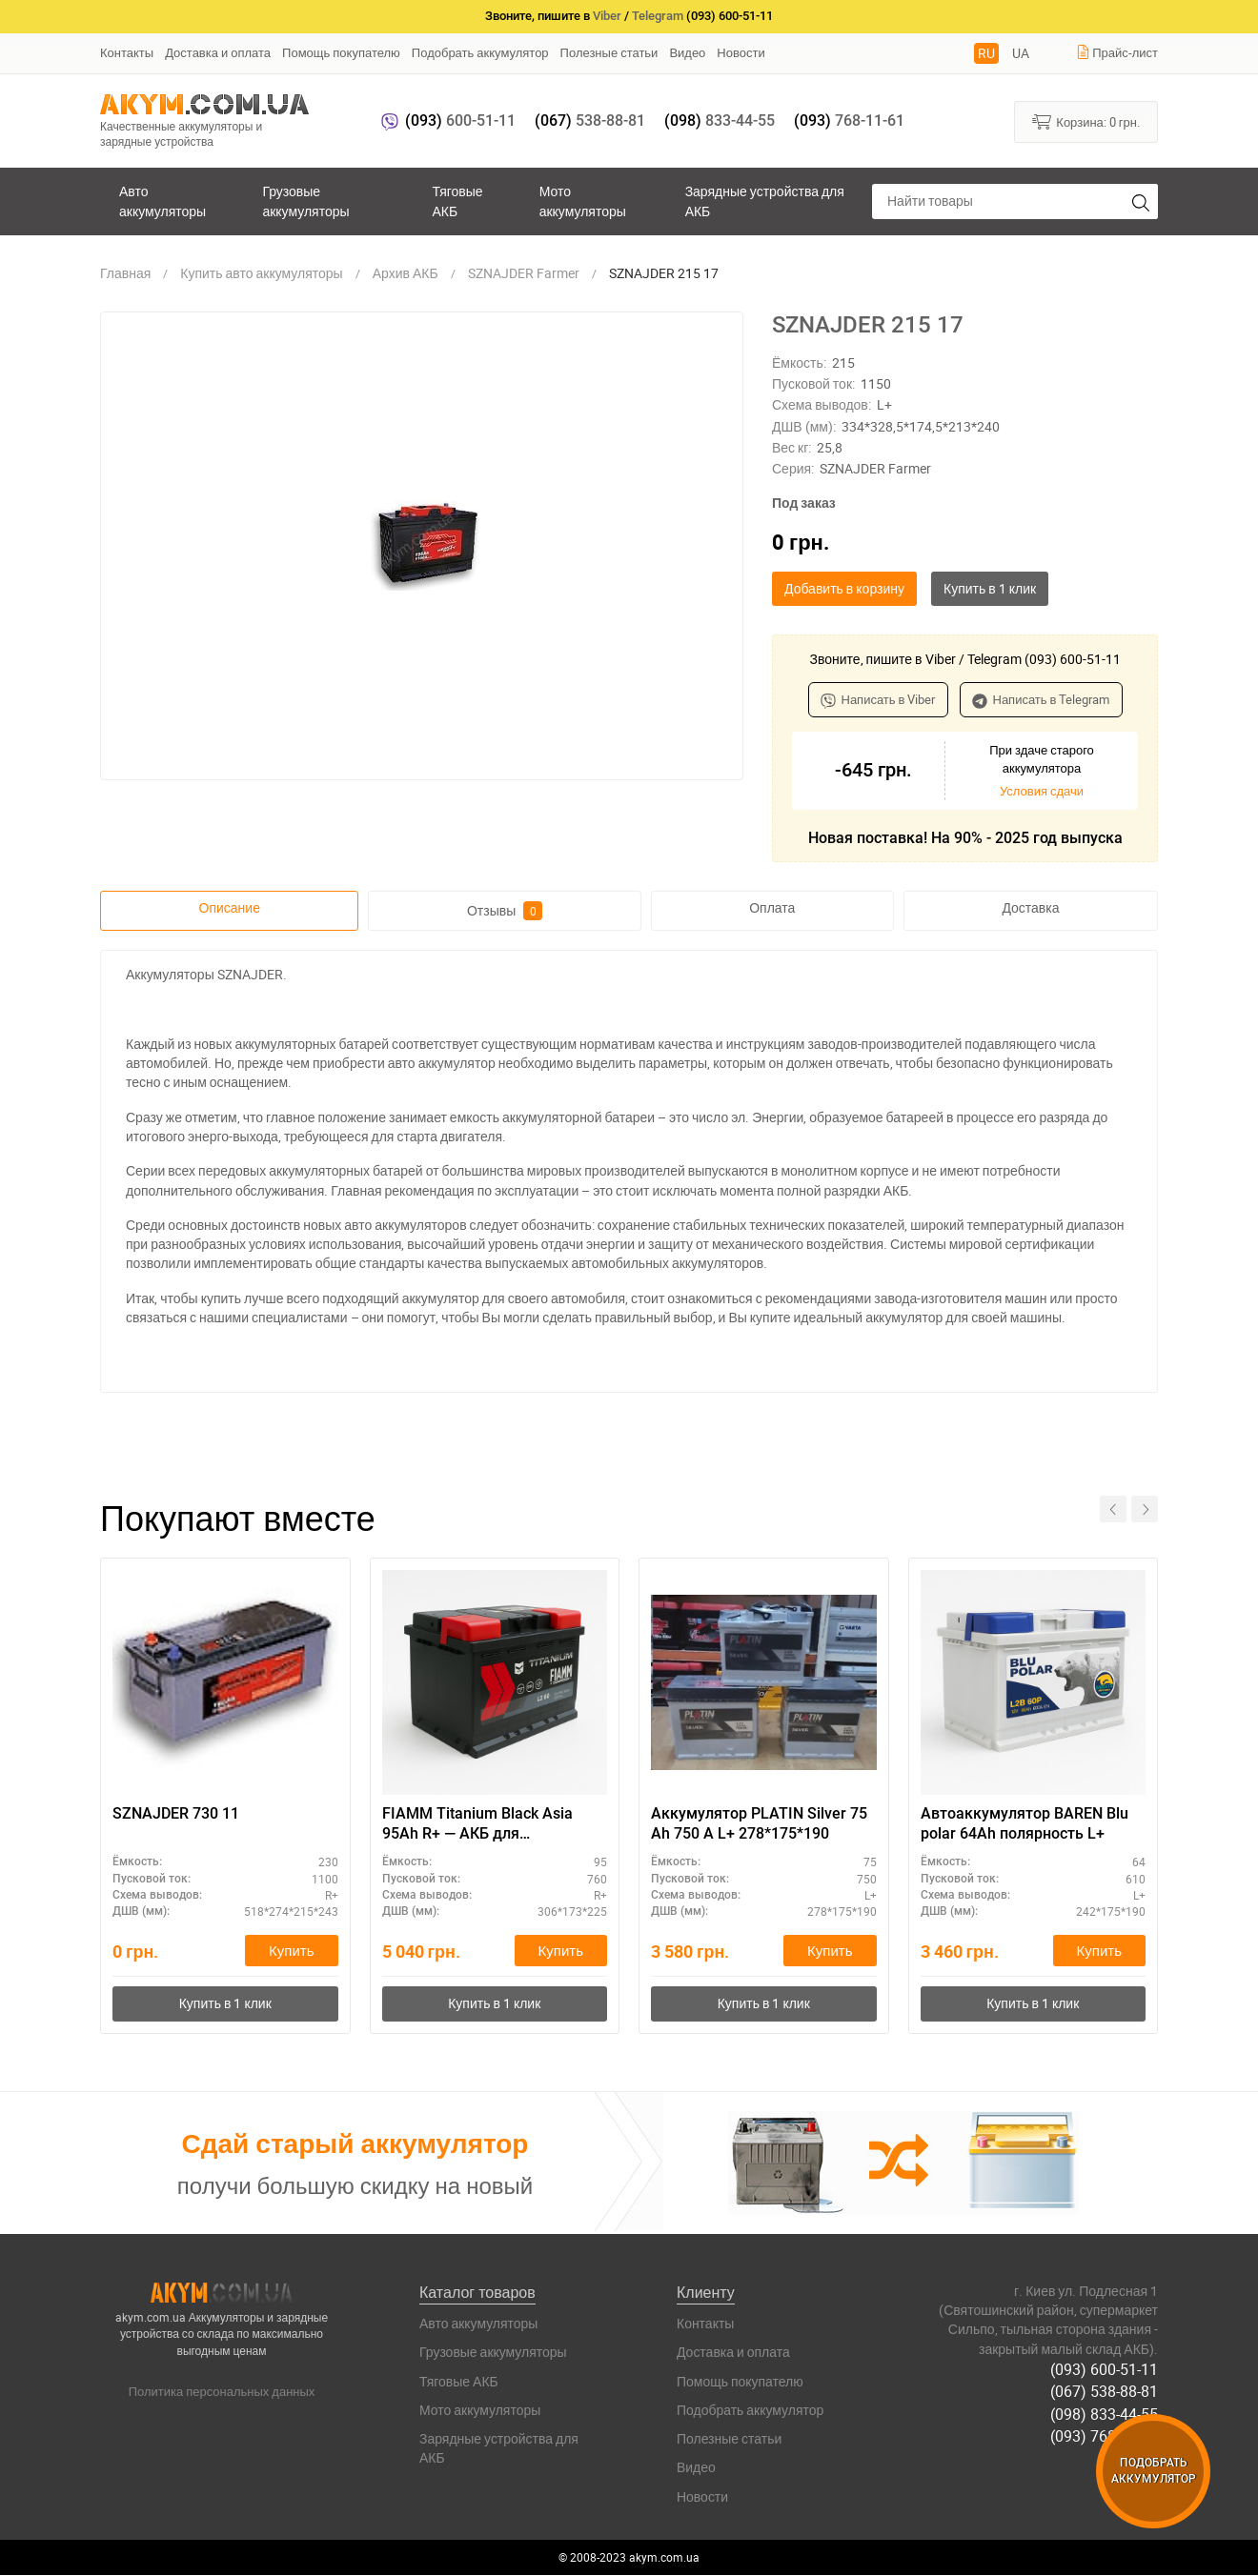 Image resolution: width=1258 pixels, height=2576 pixels. What do you see at coordinates (126, 52) in the screenshot?
I see `Контакты` at bounding box center [126, 52].